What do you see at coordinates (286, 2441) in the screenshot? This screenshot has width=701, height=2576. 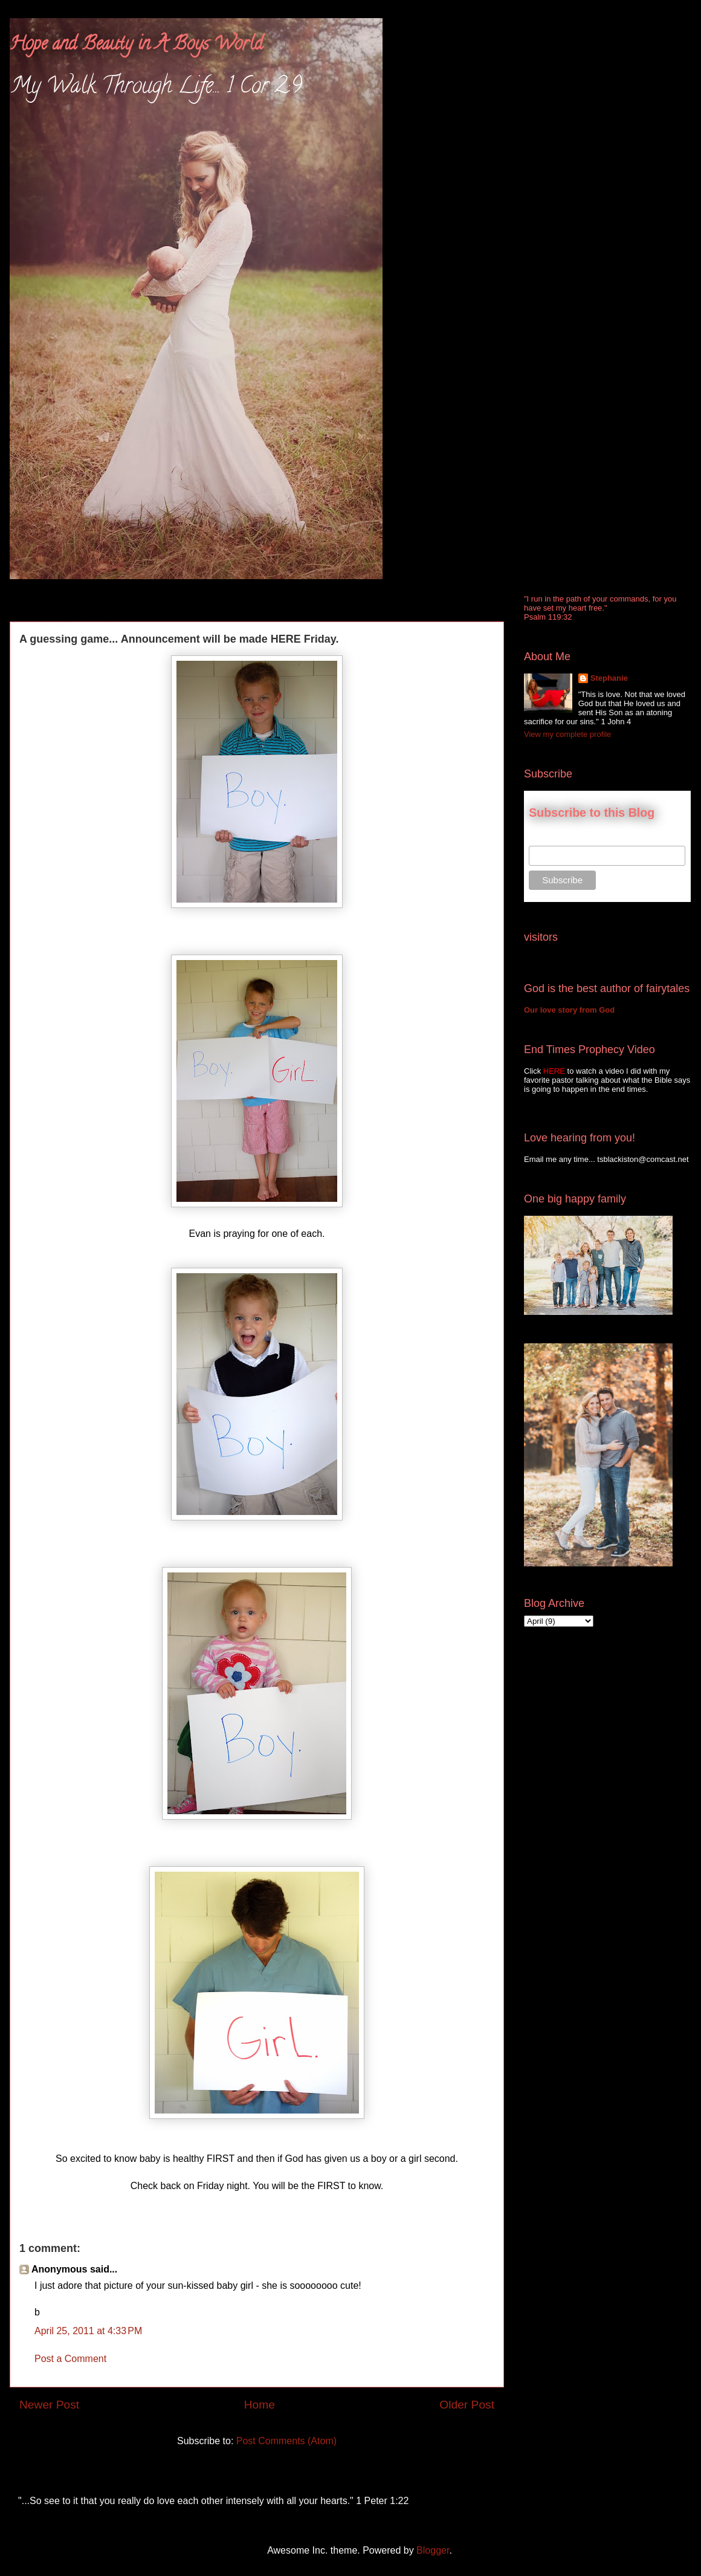 I see `Post Comments (Atom)` at bounding box center [286, 2441].